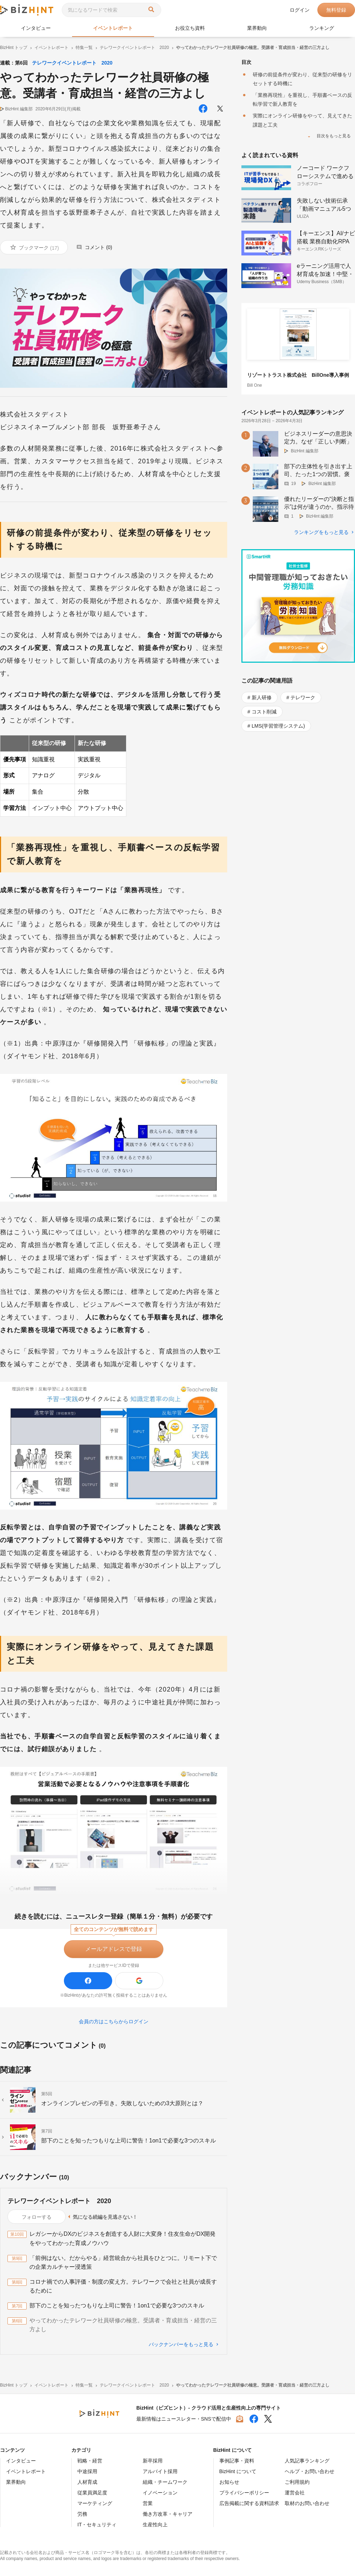 This screenshot has width=355, height=2576. I want to click on ランキング, so click(321, 28).